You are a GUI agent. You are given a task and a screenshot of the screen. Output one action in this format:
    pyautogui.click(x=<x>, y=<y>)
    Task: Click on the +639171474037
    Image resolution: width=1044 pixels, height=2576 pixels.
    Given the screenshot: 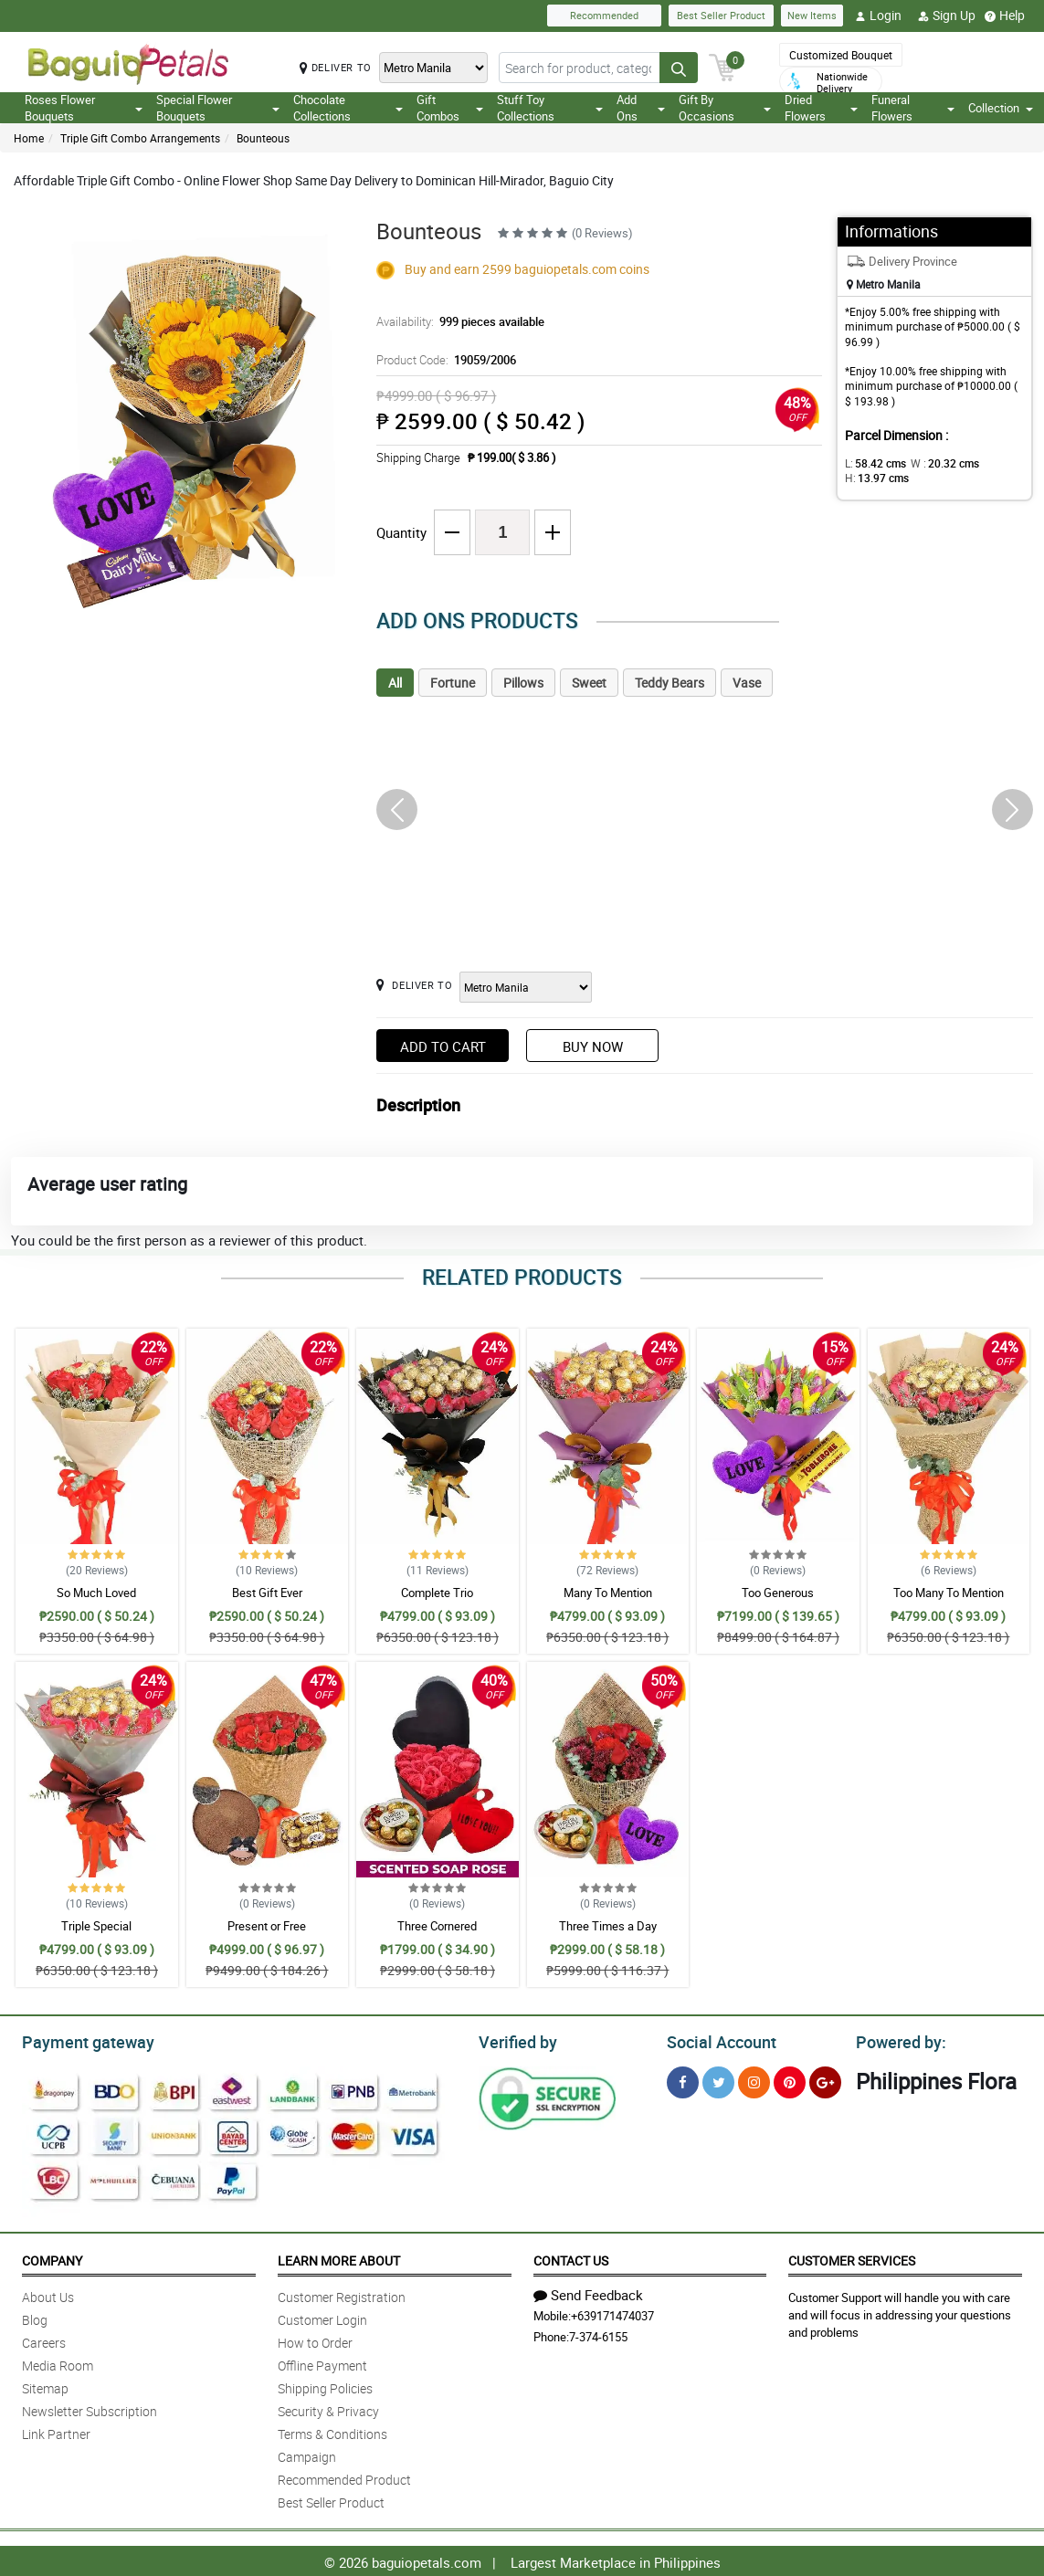 What is the action you would take?
    pyautogui.click(x=612, y=2313)
    